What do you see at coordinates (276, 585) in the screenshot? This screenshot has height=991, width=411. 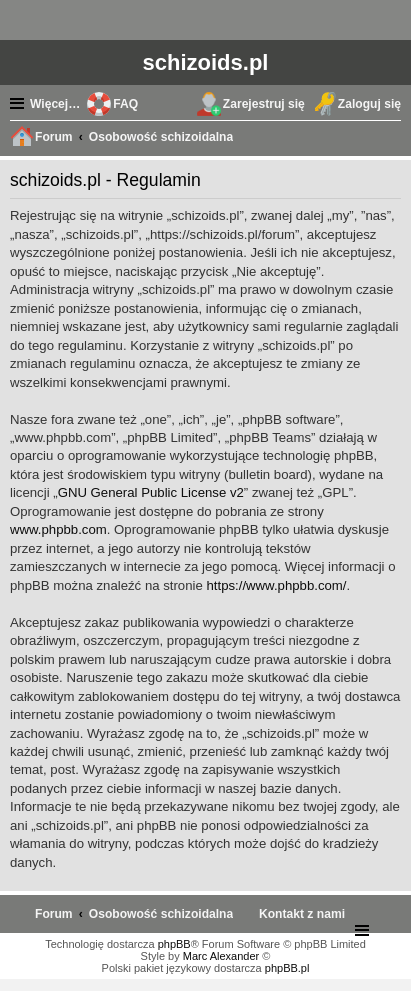 I see `https://www.phpbb.com/` at bounding box center [276, 585].